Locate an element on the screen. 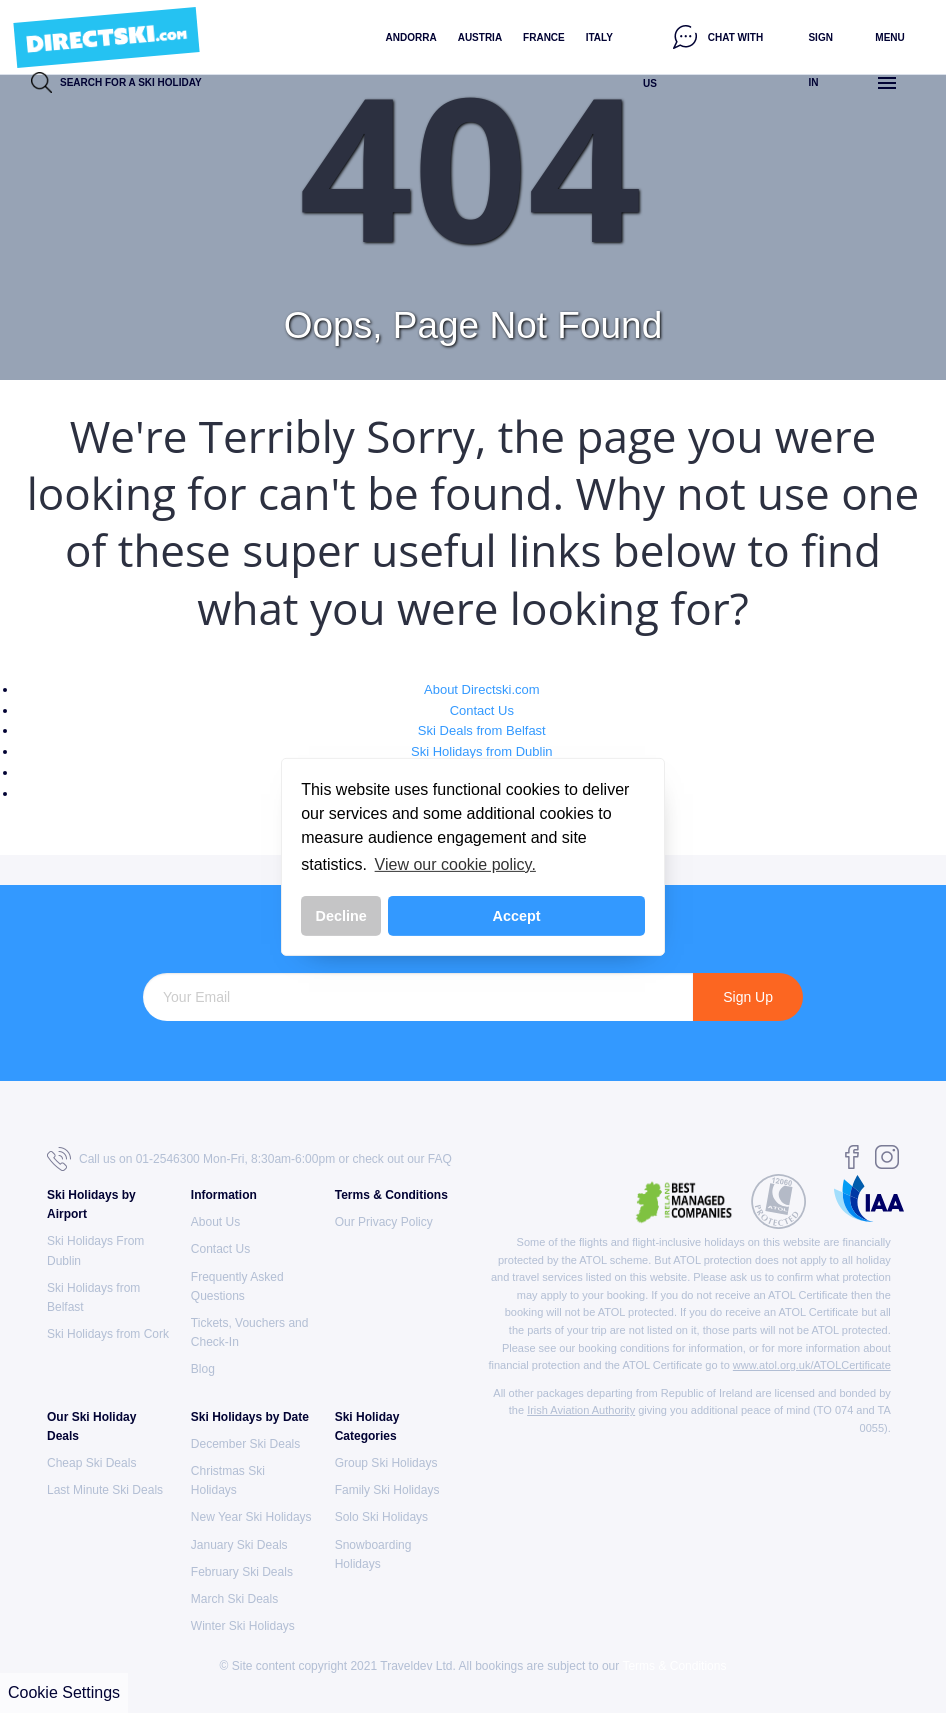 The image size is (946, 1713). Winter Ski Holidays is located at coordinates (243, 1626).